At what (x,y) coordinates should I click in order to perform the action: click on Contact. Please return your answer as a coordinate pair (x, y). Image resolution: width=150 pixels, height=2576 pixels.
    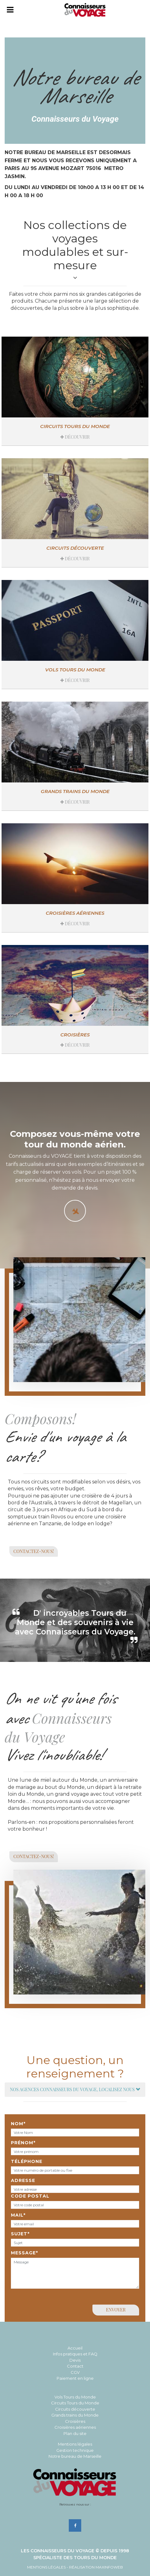
    Looking at the image, I should click on (75, 2366).